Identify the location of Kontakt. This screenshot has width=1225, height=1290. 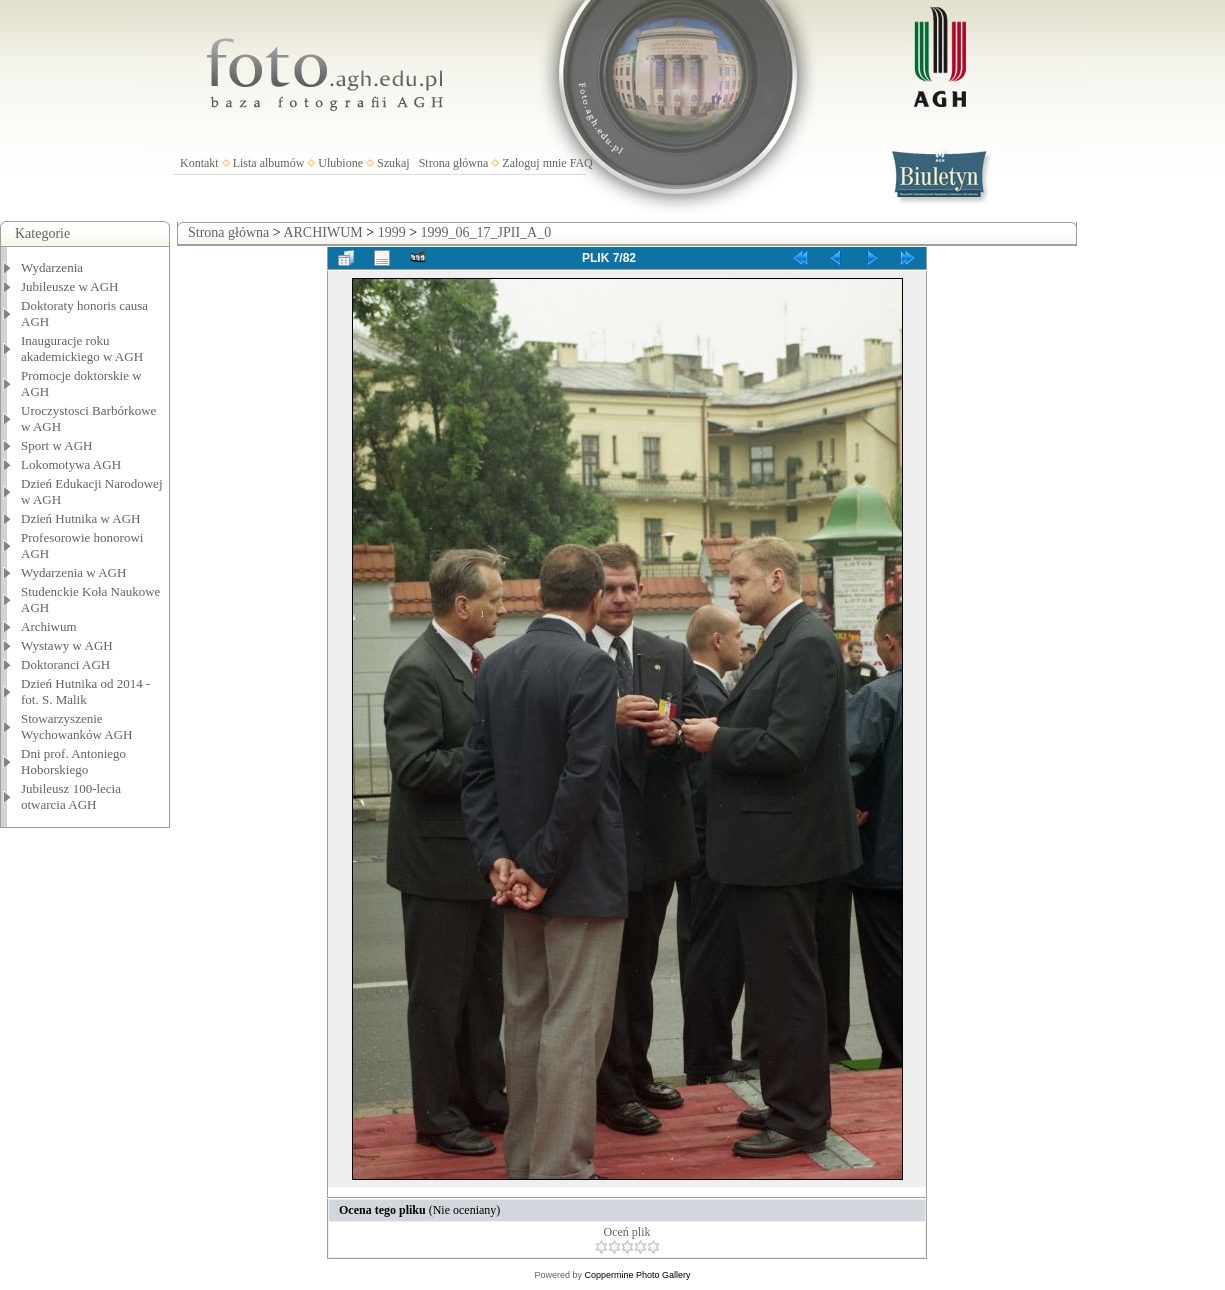
(199, 163).